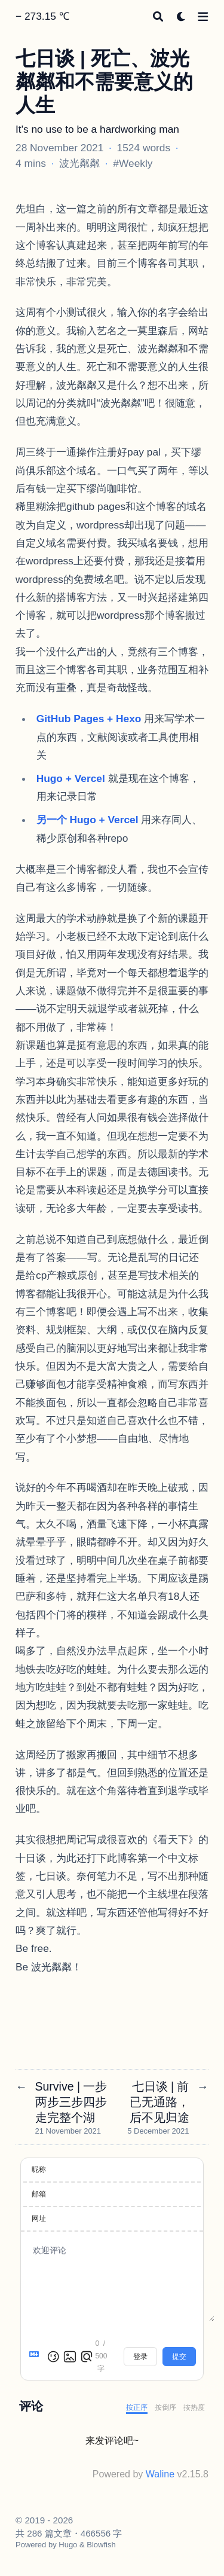  I want to click on Blowfish, so click(101, 2544).